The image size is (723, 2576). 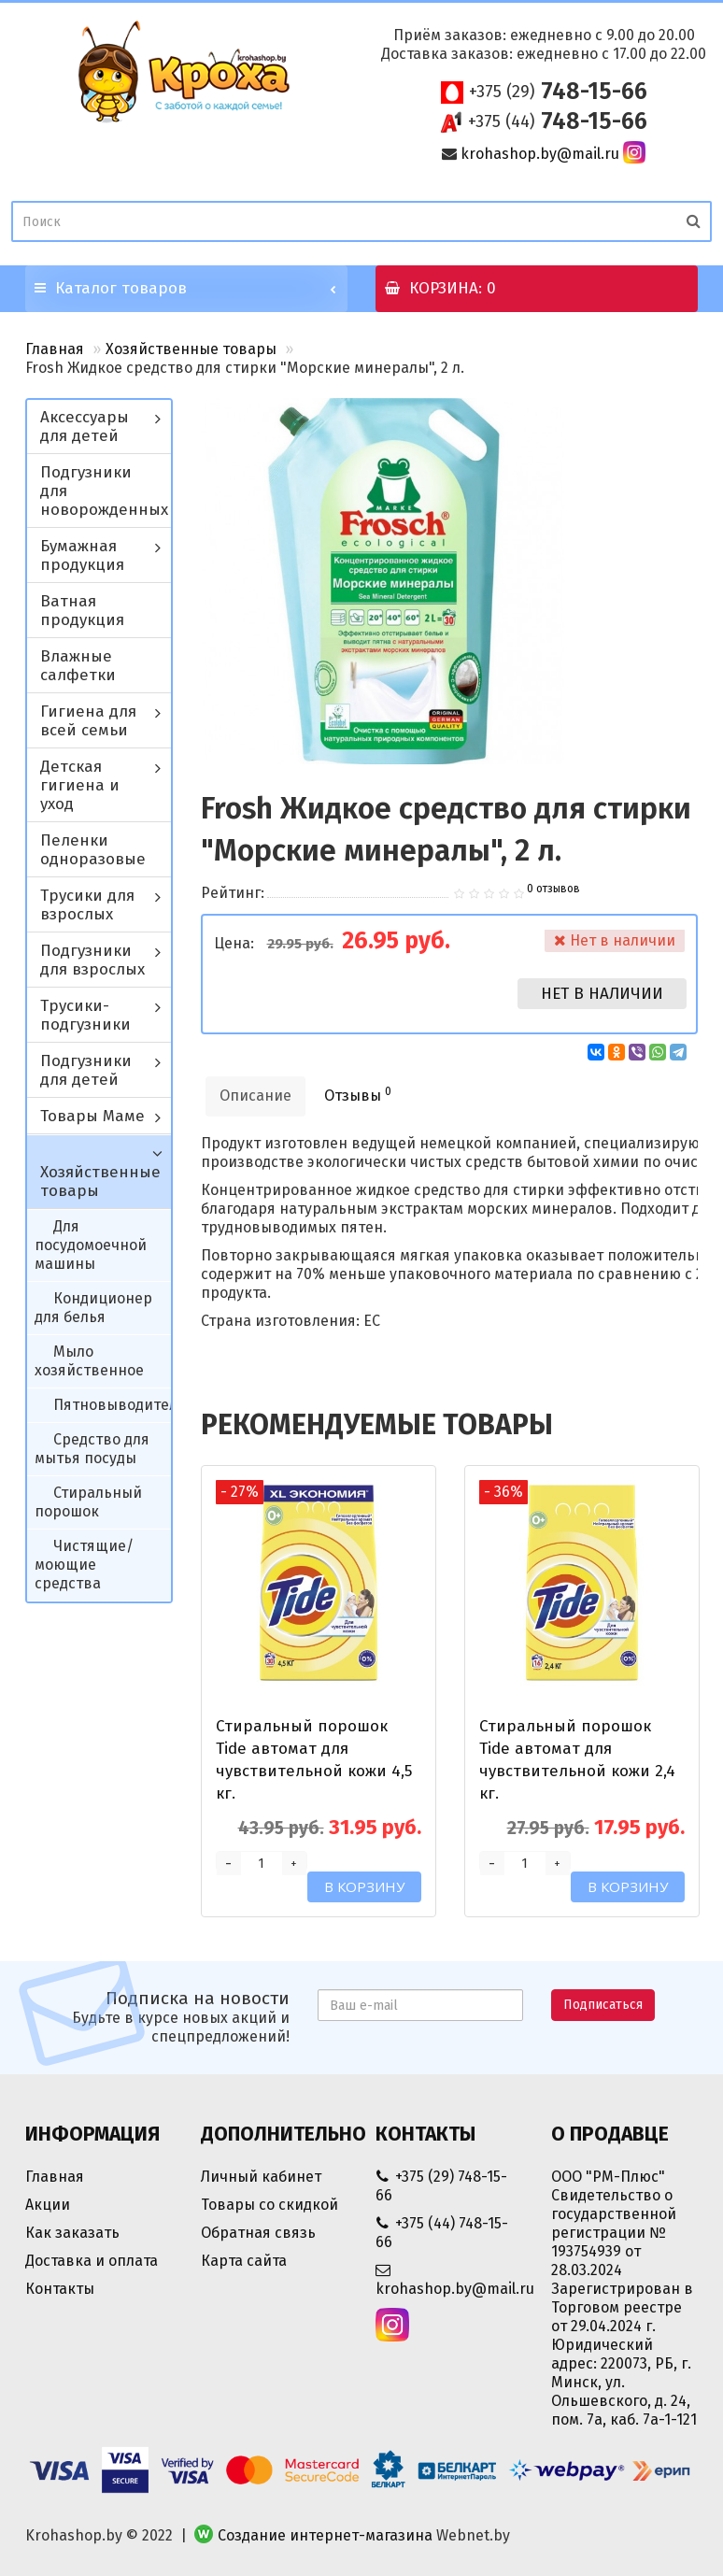 What do you see at coordinates (88, 1502) in the screenshot?
I see `Стиральный порошок` at bounding box center [88, 1502].